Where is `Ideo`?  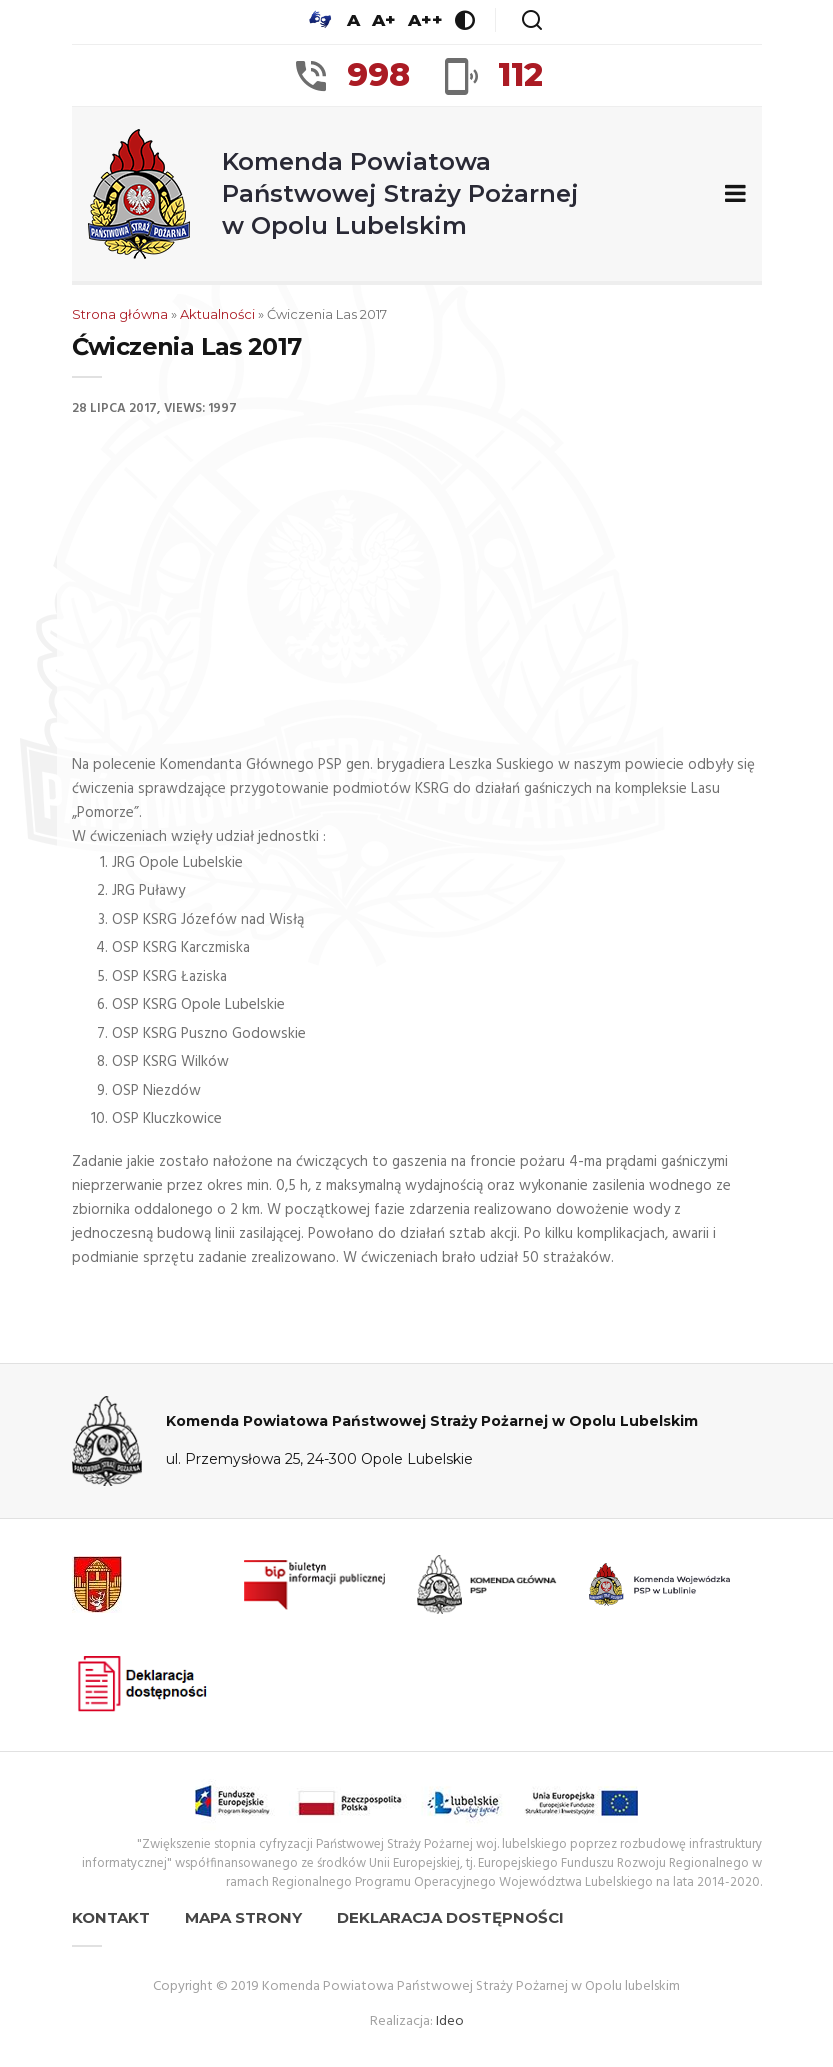 Ideo is located at coordinates (450, 2021).